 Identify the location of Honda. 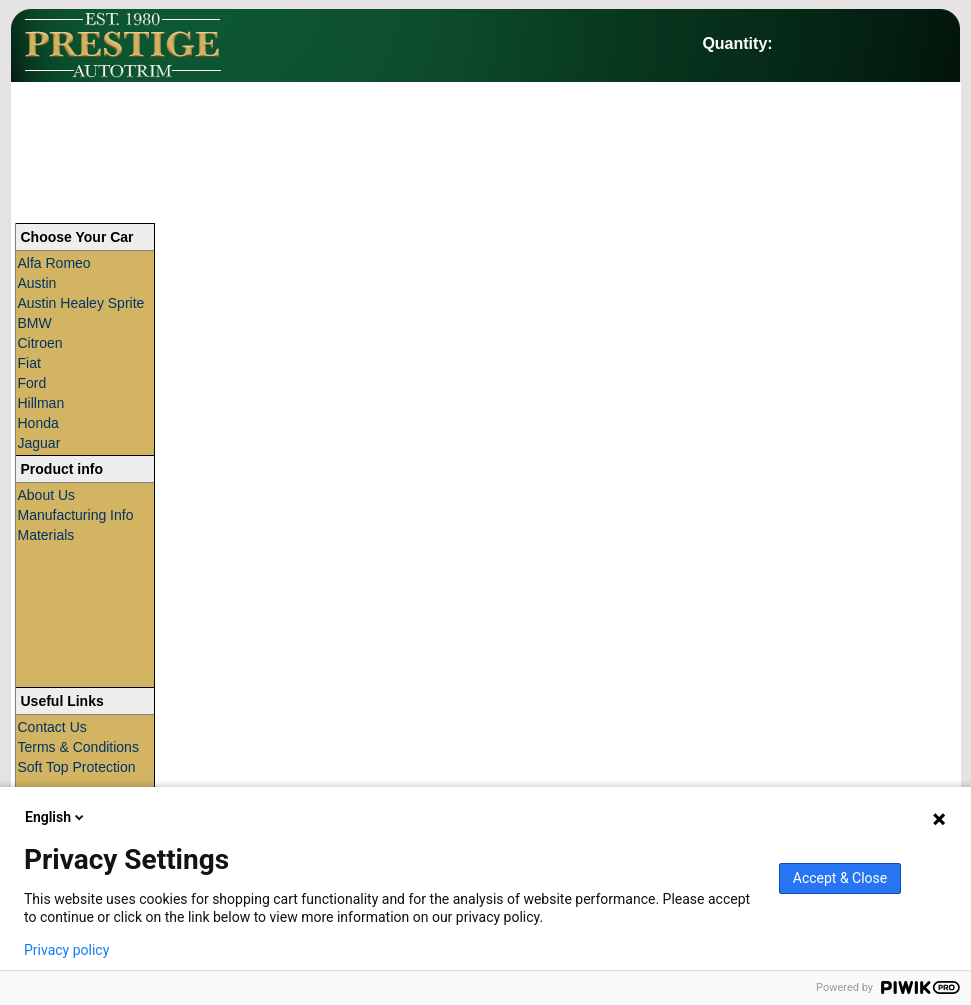
(38, 423).